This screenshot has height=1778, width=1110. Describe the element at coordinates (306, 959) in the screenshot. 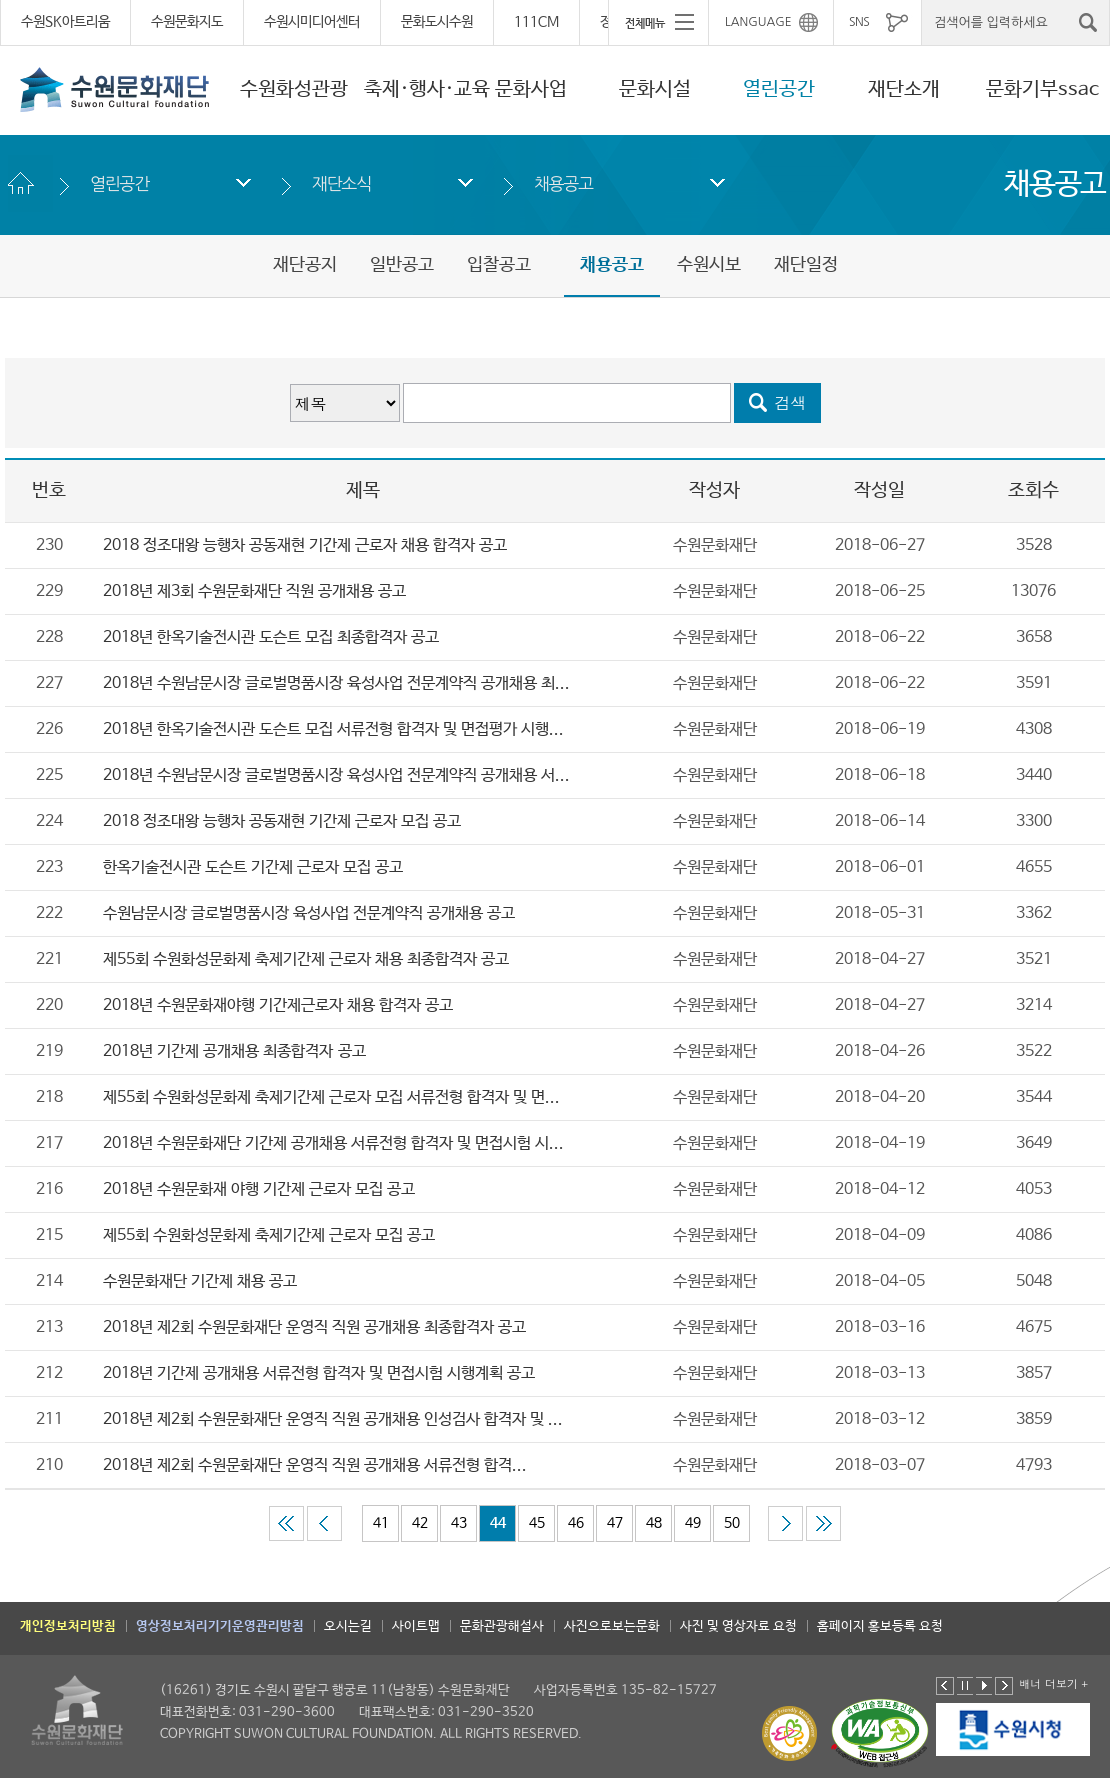

I see `제55회 수원화성문화제 축제기간제 근로자 채용 최종합격자 공고` at that location.